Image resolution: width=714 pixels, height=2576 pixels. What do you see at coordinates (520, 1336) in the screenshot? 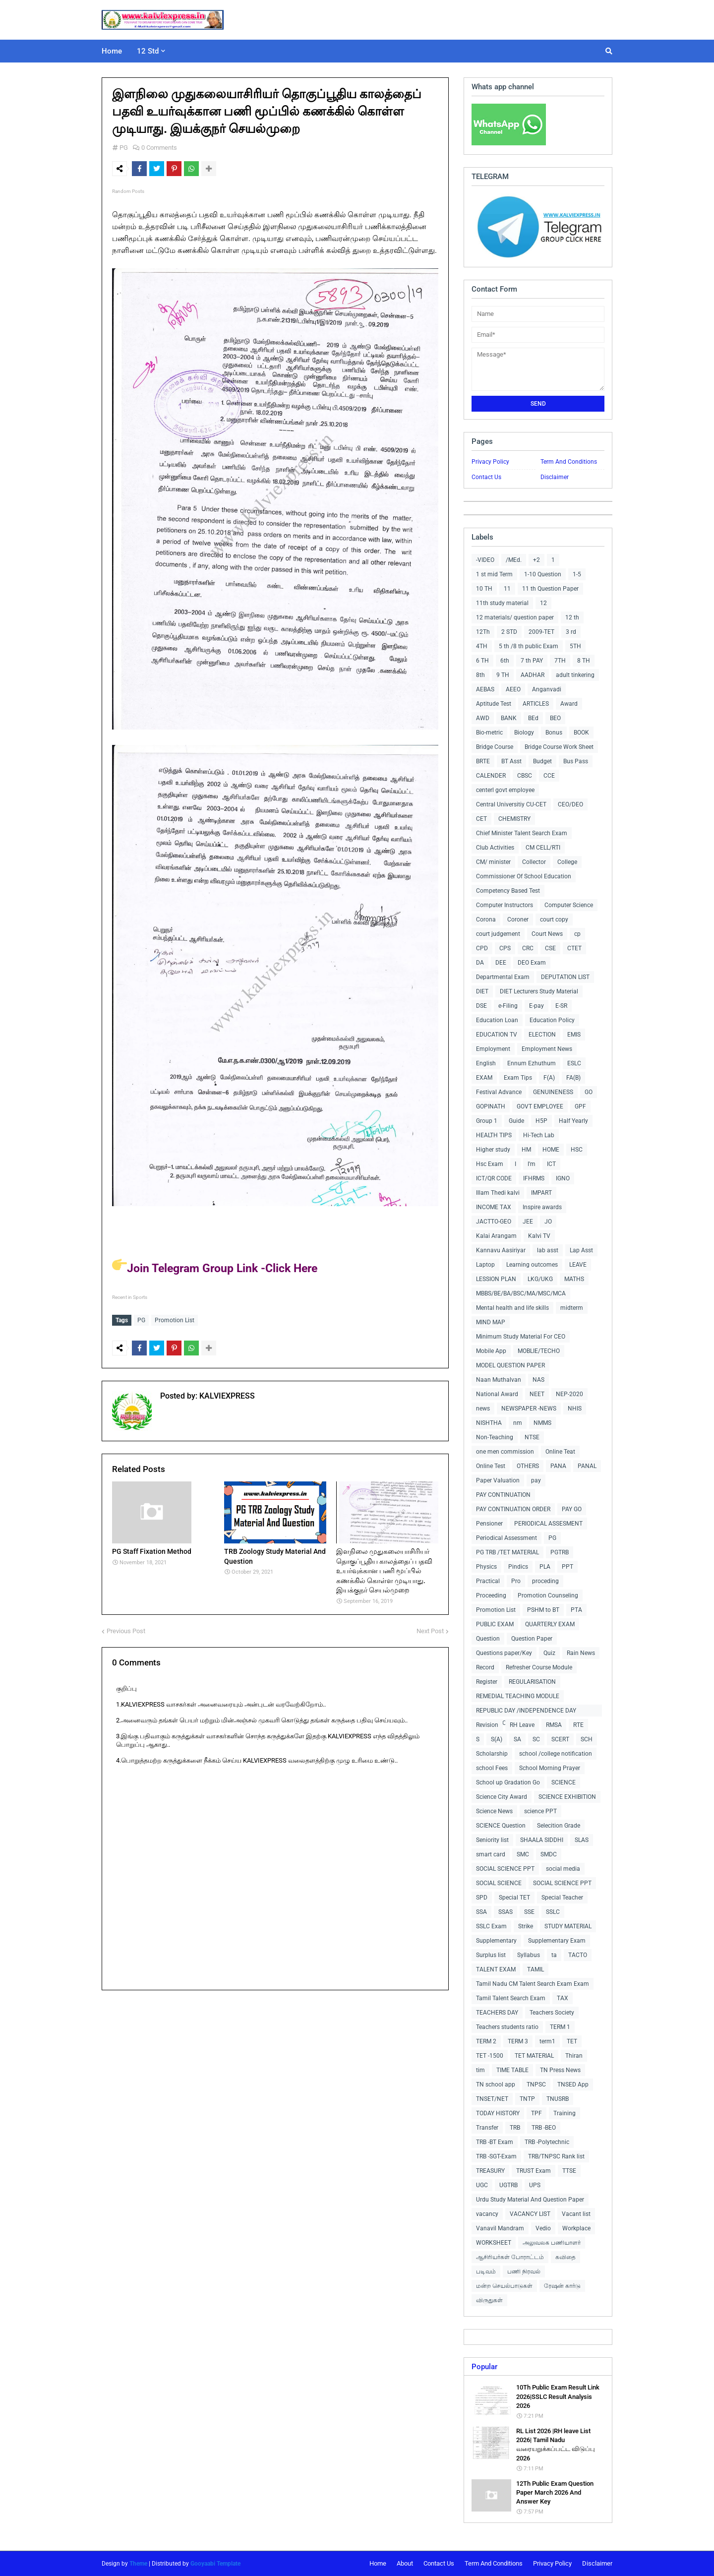
I see `Minimum Study Material For CEO` at bounding box center [520, 1336].